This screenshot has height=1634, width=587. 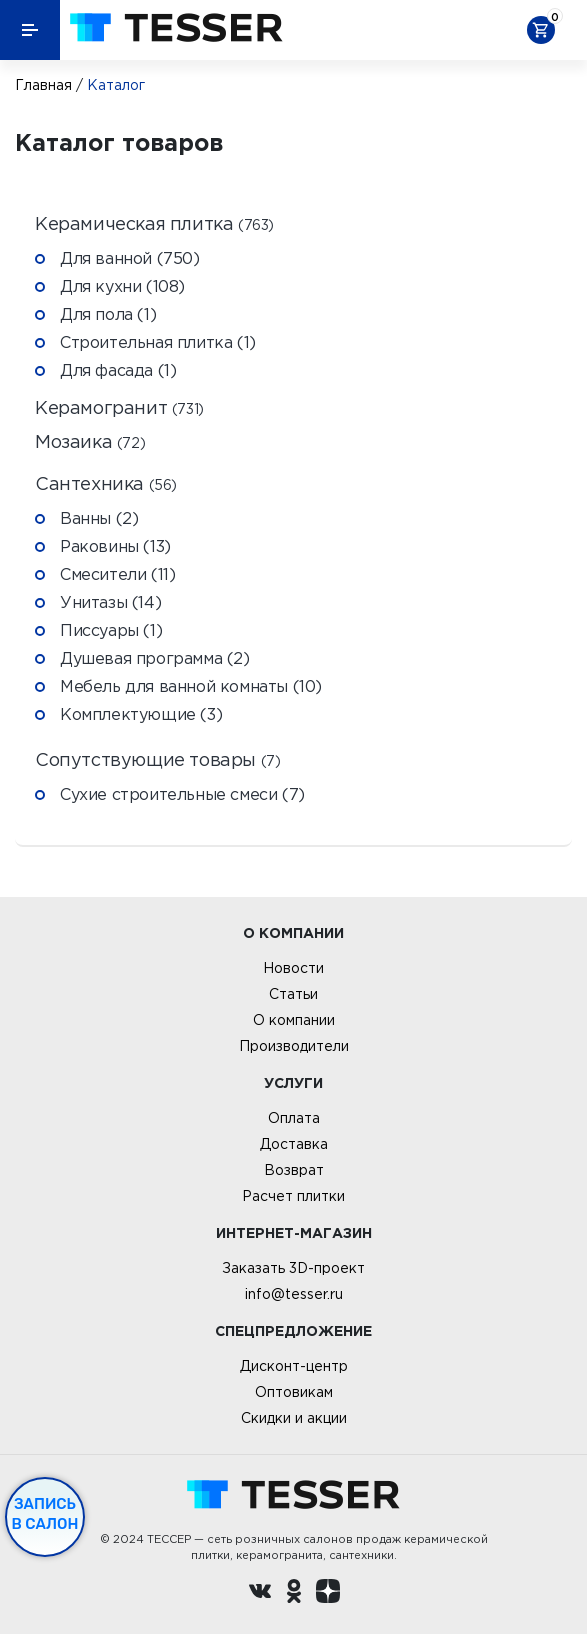 What do you see at coordinates (293, 1268) in the screenshot?
I see `Заказать 3D-проект` at bounding box center [293, 1268].